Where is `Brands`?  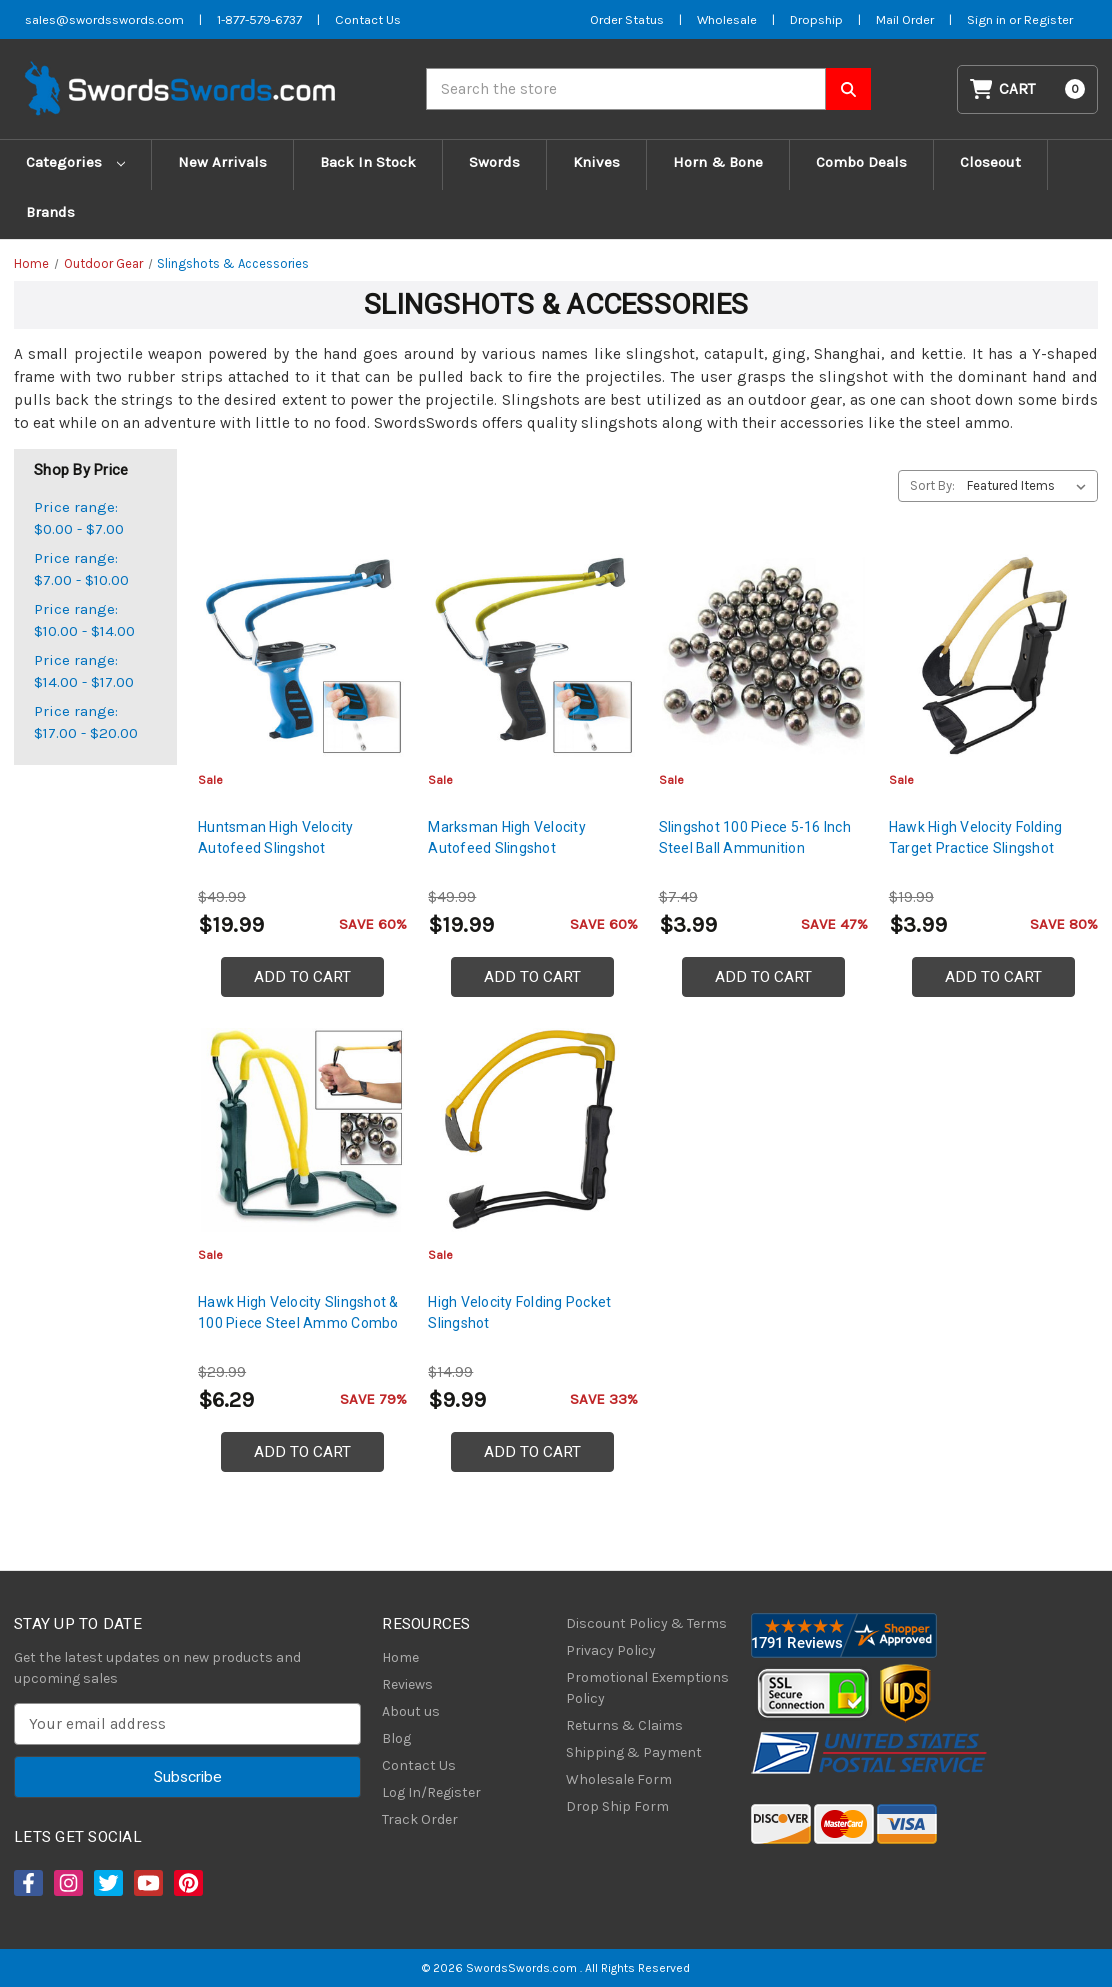 Brands is located at coordinates (50, 212).